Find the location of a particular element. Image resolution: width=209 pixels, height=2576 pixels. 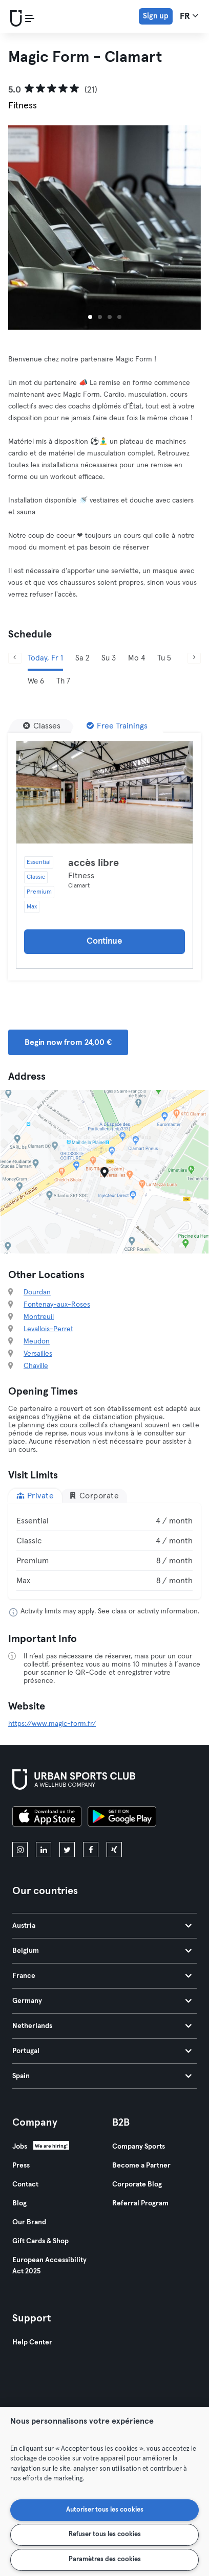

Germany [tab] is located at coordinates (102, 2001).